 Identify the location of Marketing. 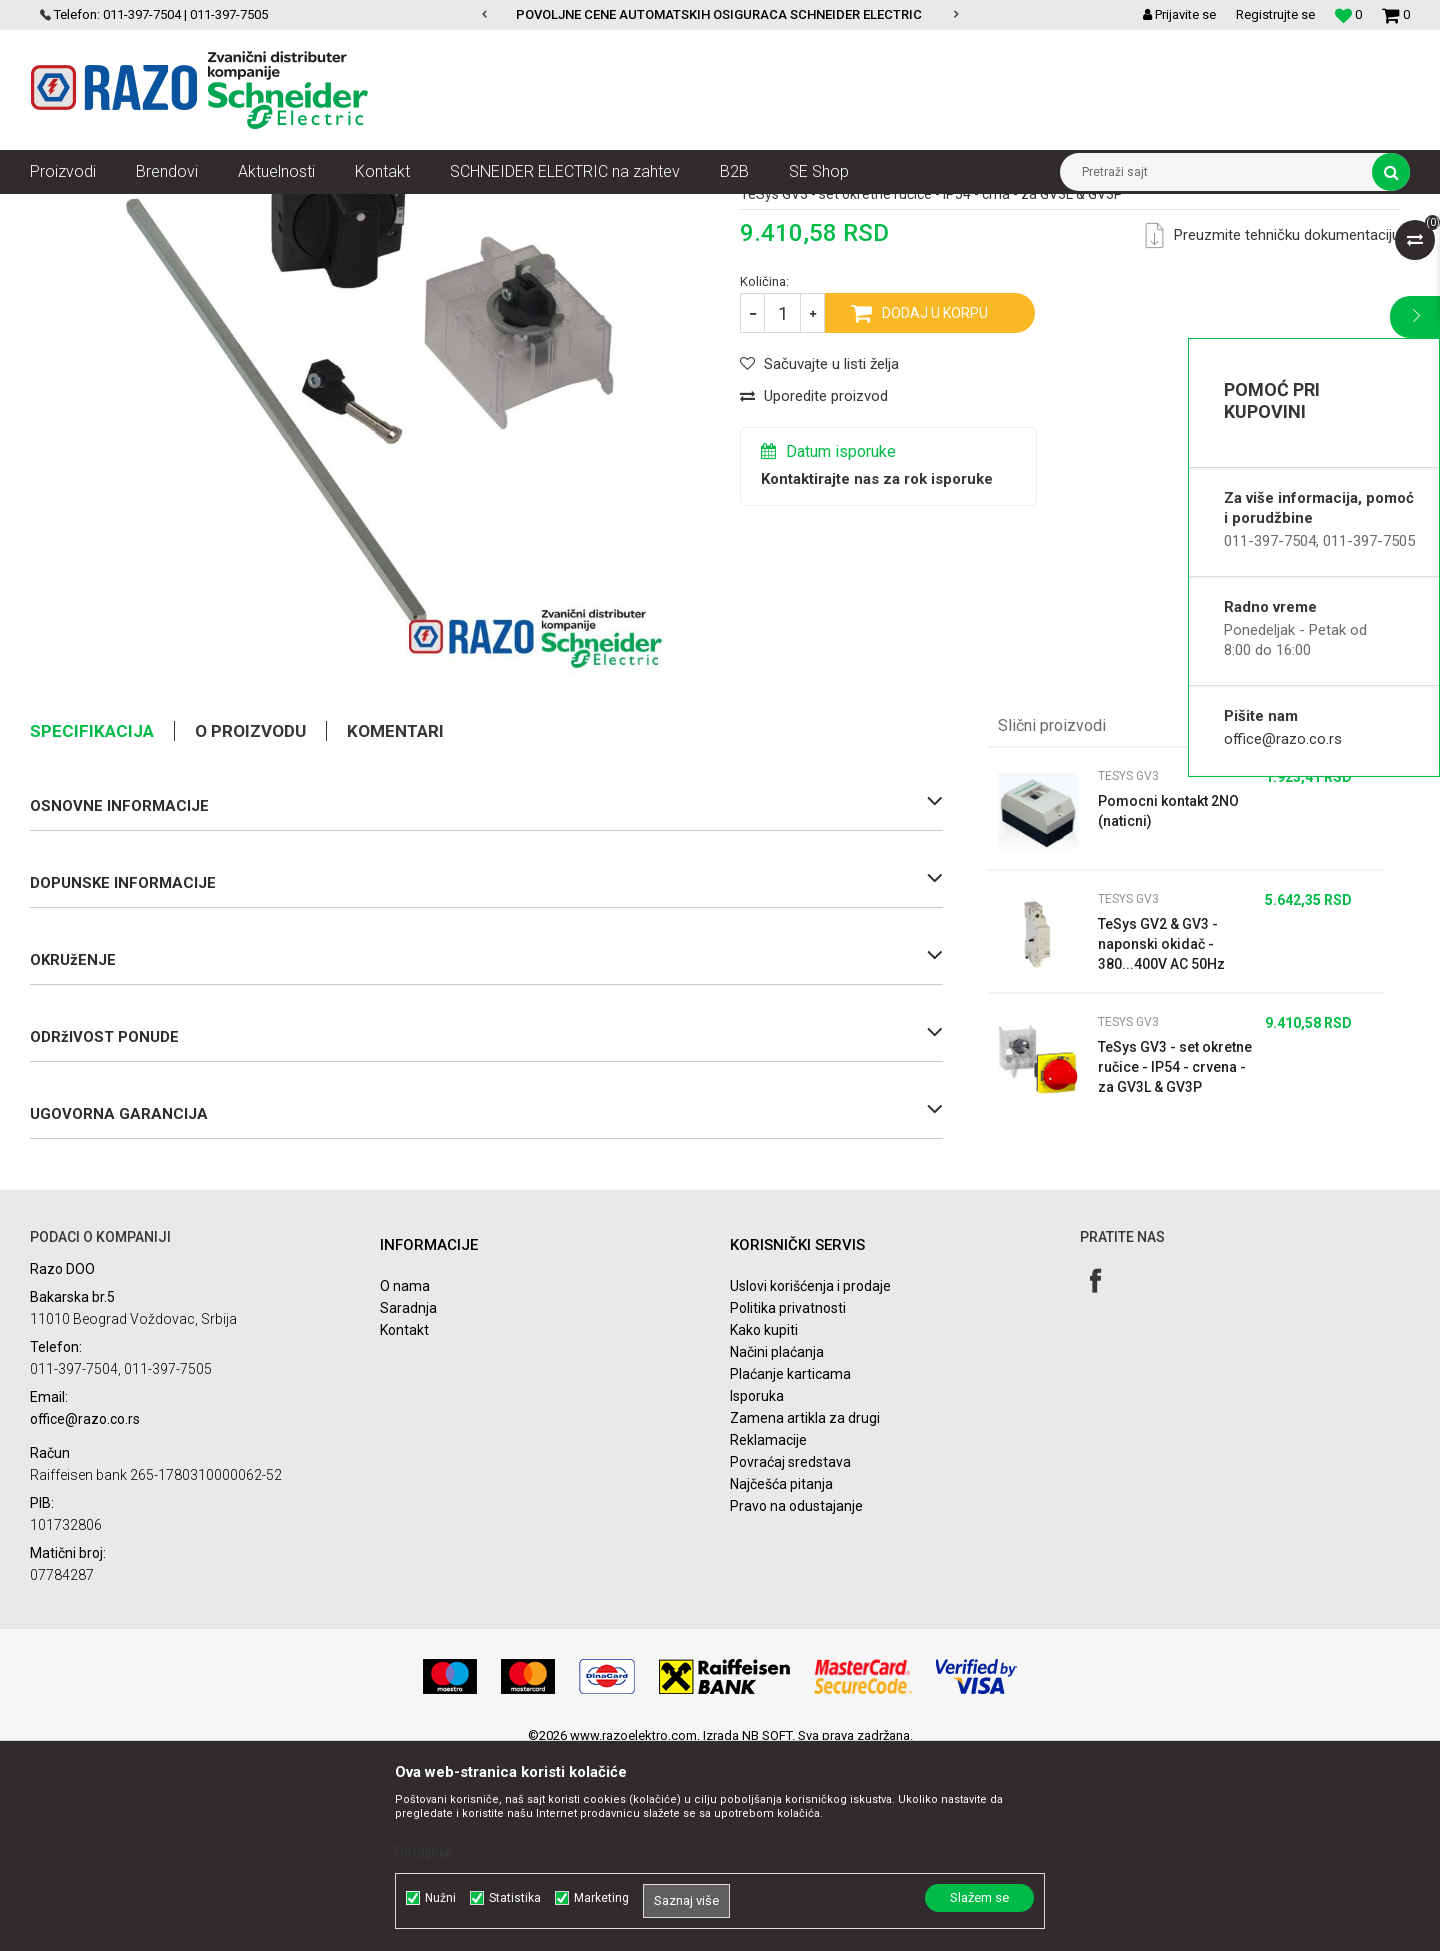
(601, 1898).